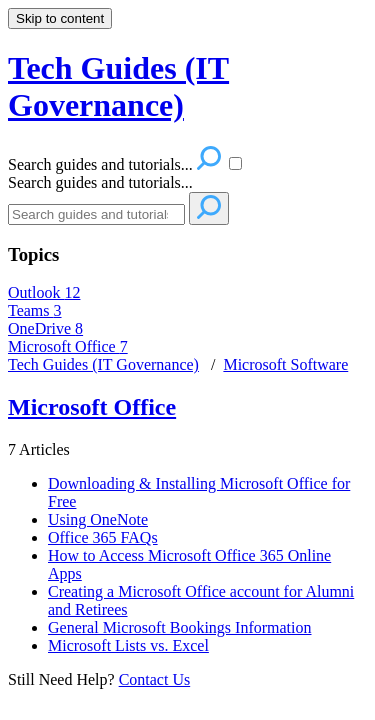 This screenshot has width=375, height=720. I want to click on Contact Us, so click(155, 679).